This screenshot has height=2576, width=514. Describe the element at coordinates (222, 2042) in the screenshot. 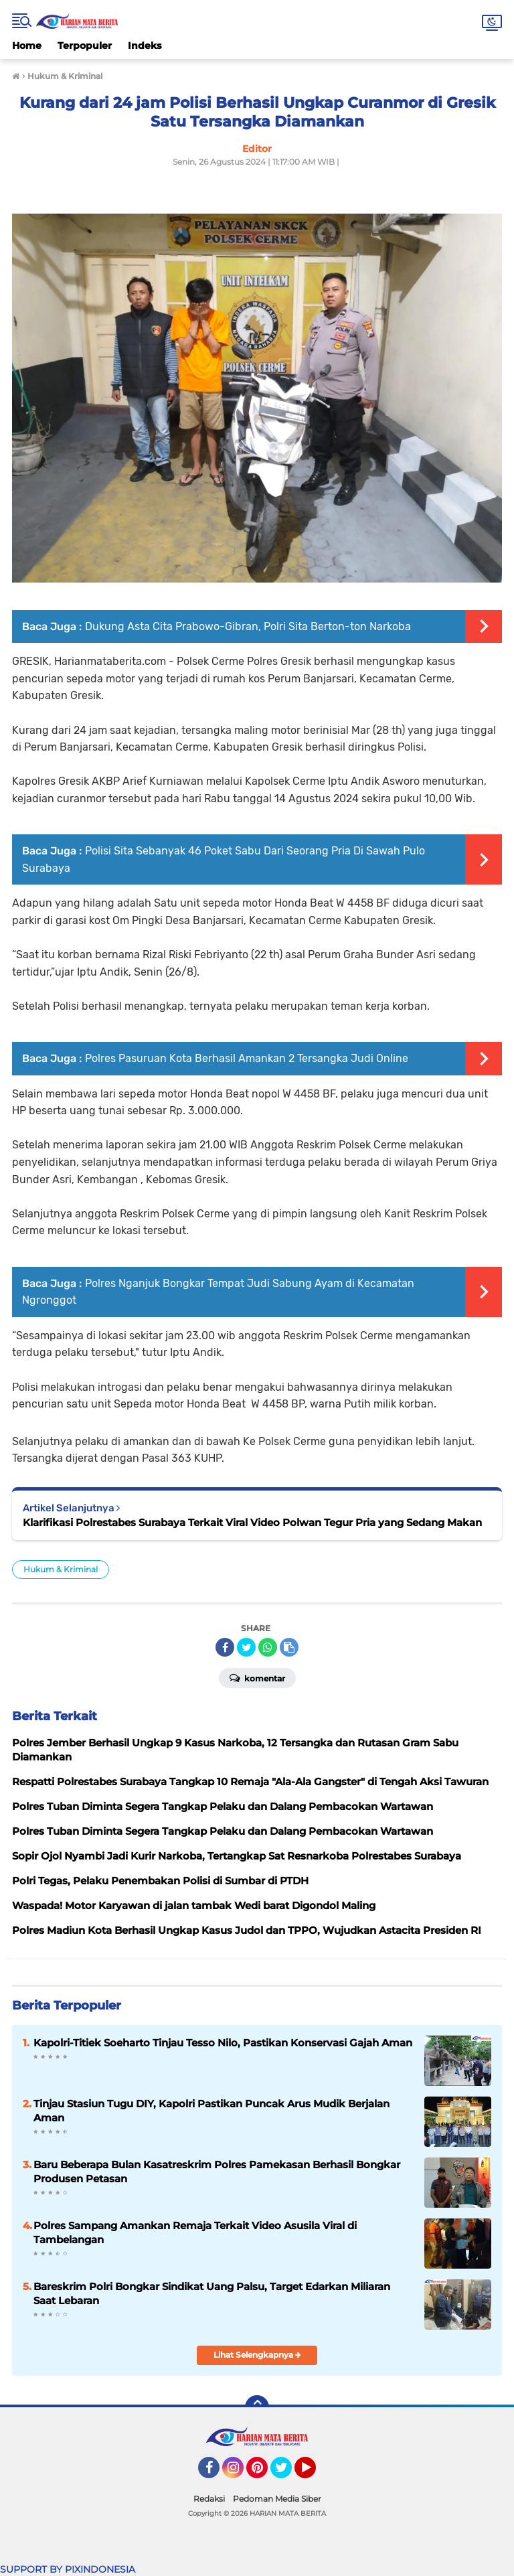

I see `Kapolri-Titiek Soeharto Tinjau Tesso Nilo, Pastikan Konservasi Gajah Aman` at that location.